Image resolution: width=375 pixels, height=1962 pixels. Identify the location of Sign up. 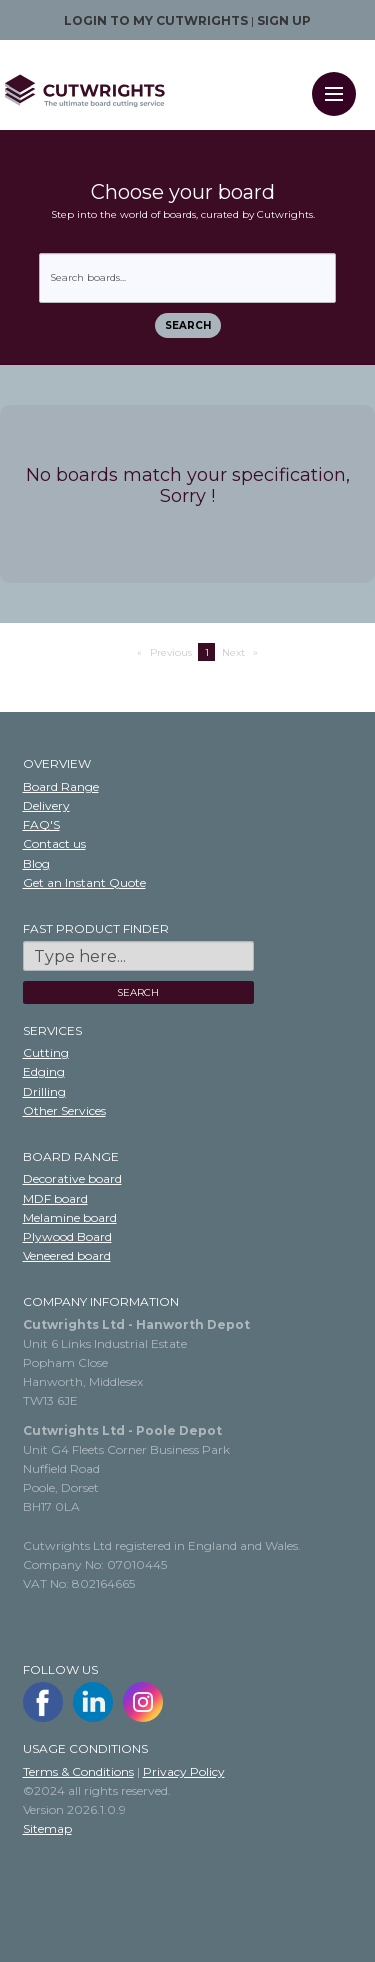
(284, 20).